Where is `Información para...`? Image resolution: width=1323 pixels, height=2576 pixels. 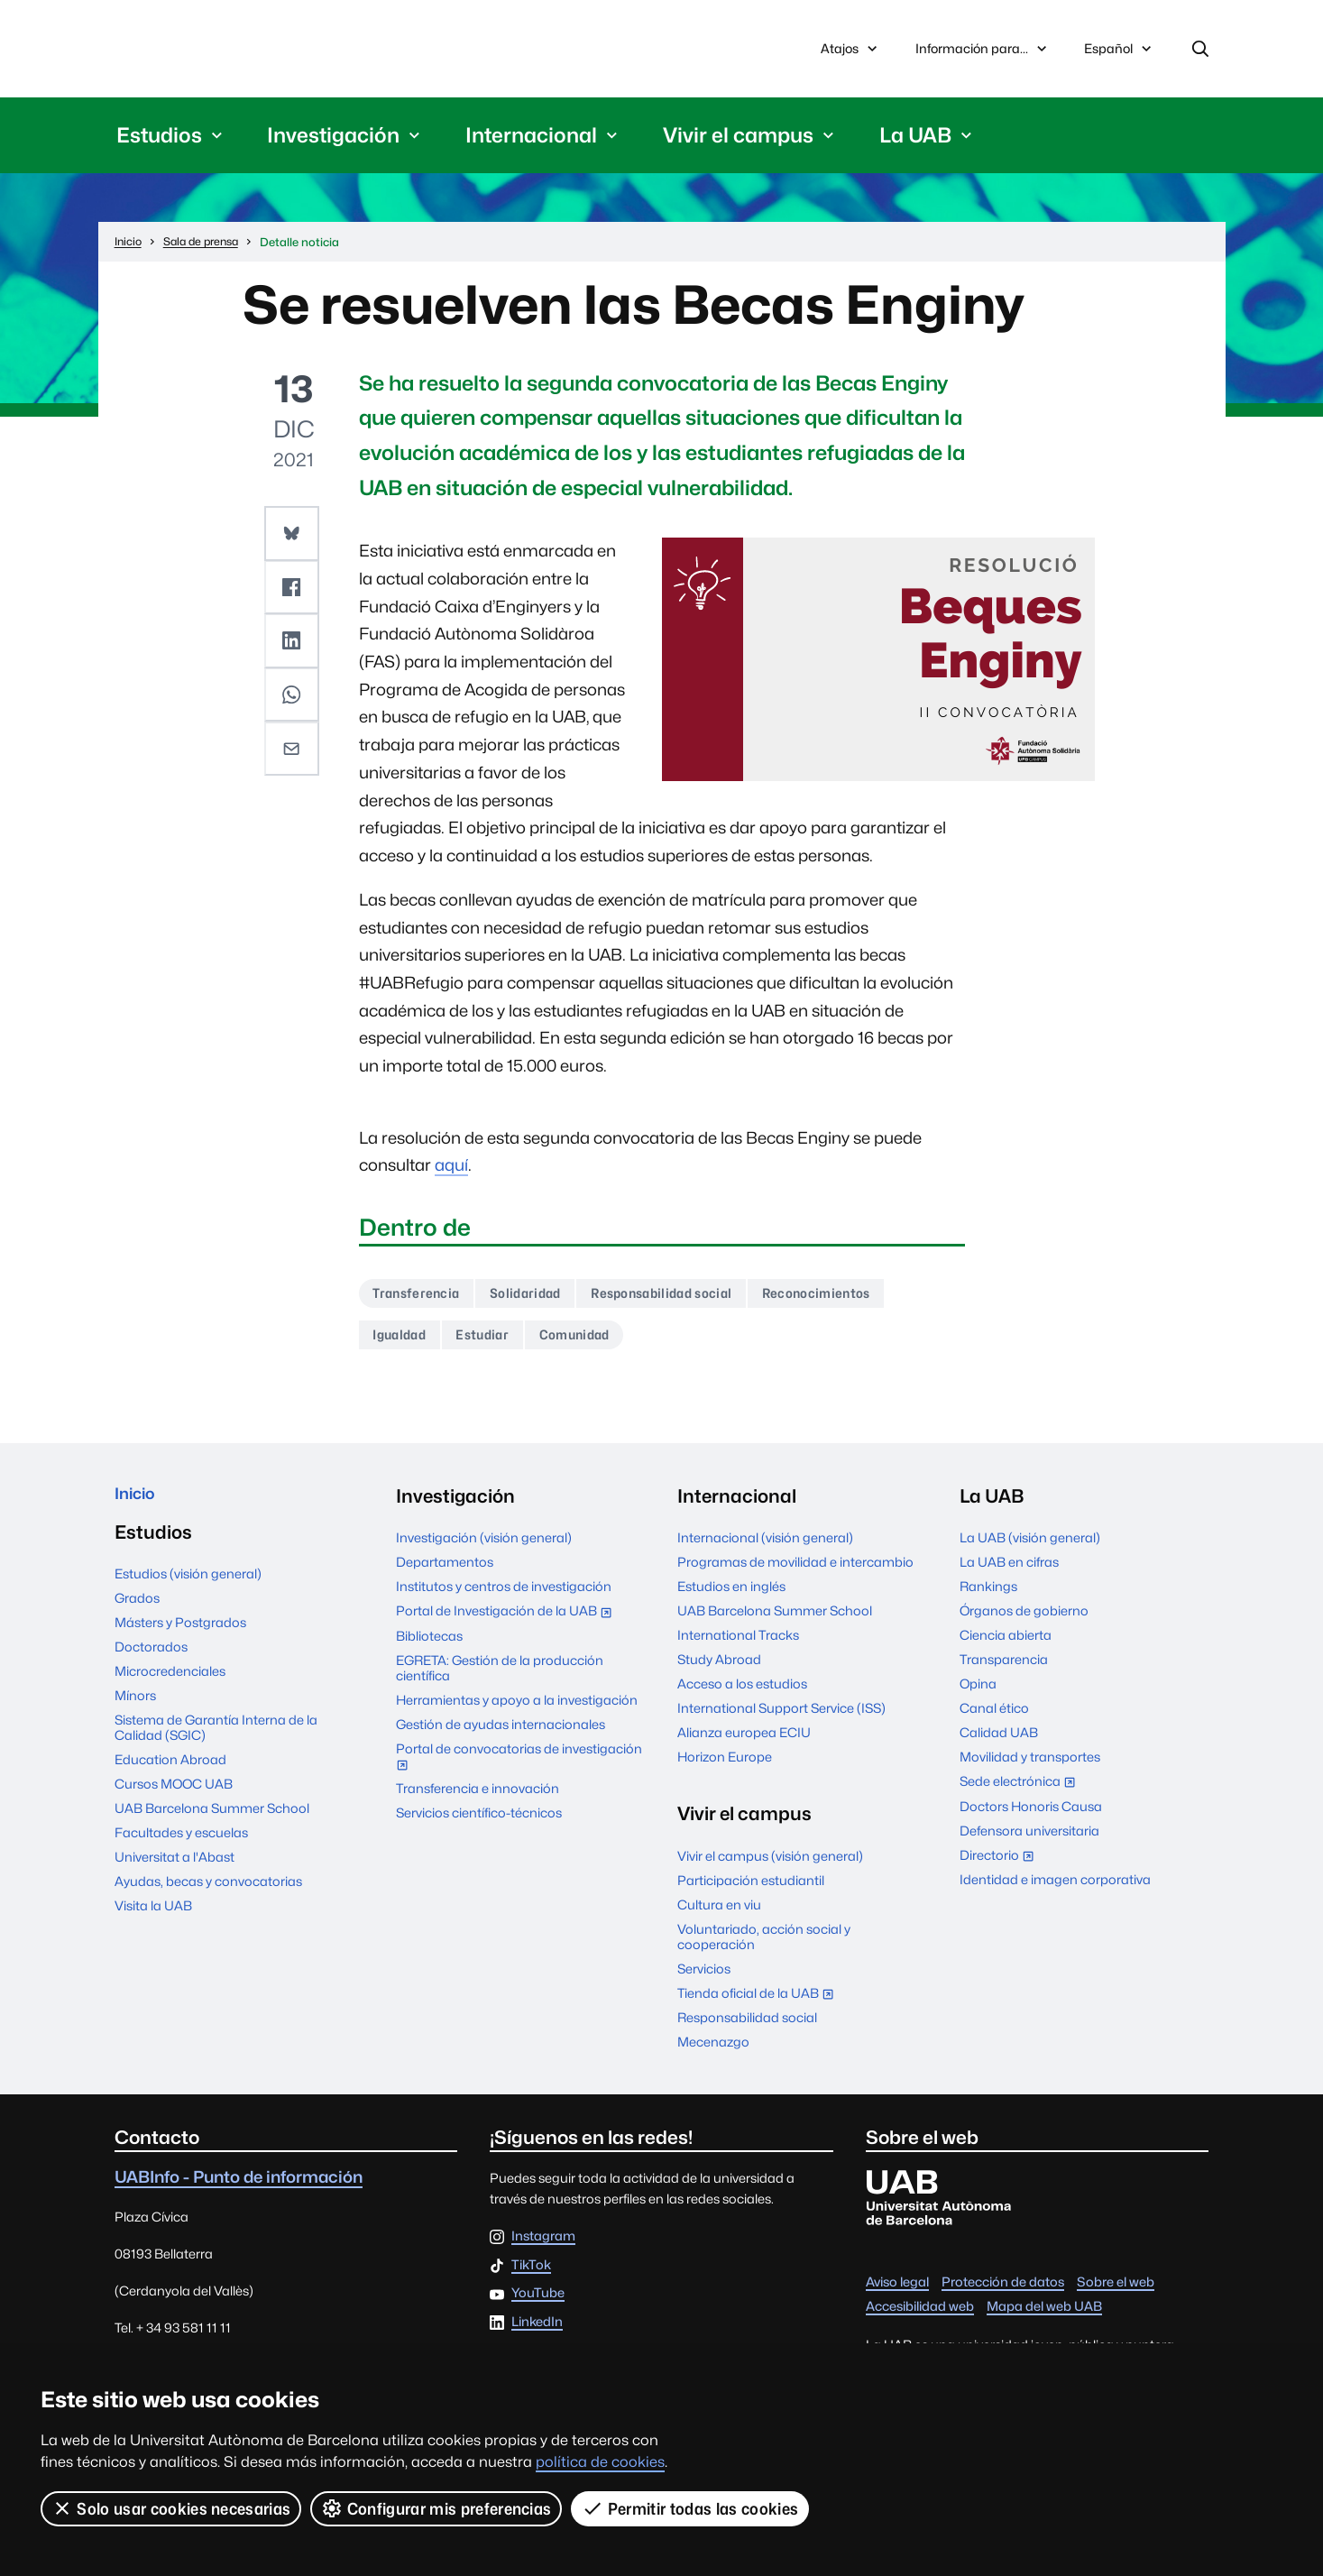
Información para... is located at coordinates (983, 51).